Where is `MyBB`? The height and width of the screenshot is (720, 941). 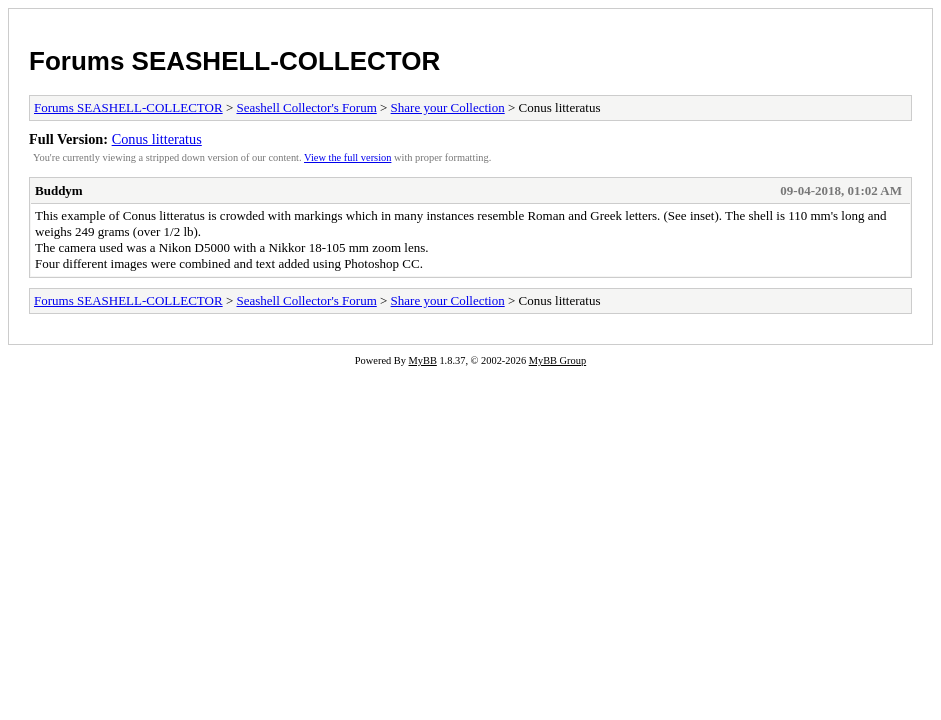
MyBB is located at coordinates (423, 360).